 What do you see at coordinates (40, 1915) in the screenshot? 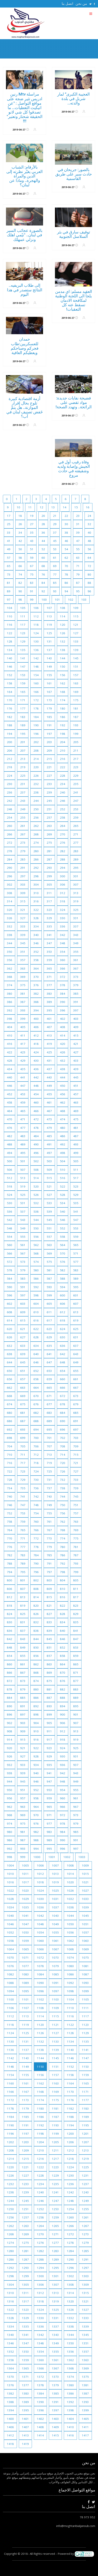
I see `1042` at bounding box center [40, 1915].